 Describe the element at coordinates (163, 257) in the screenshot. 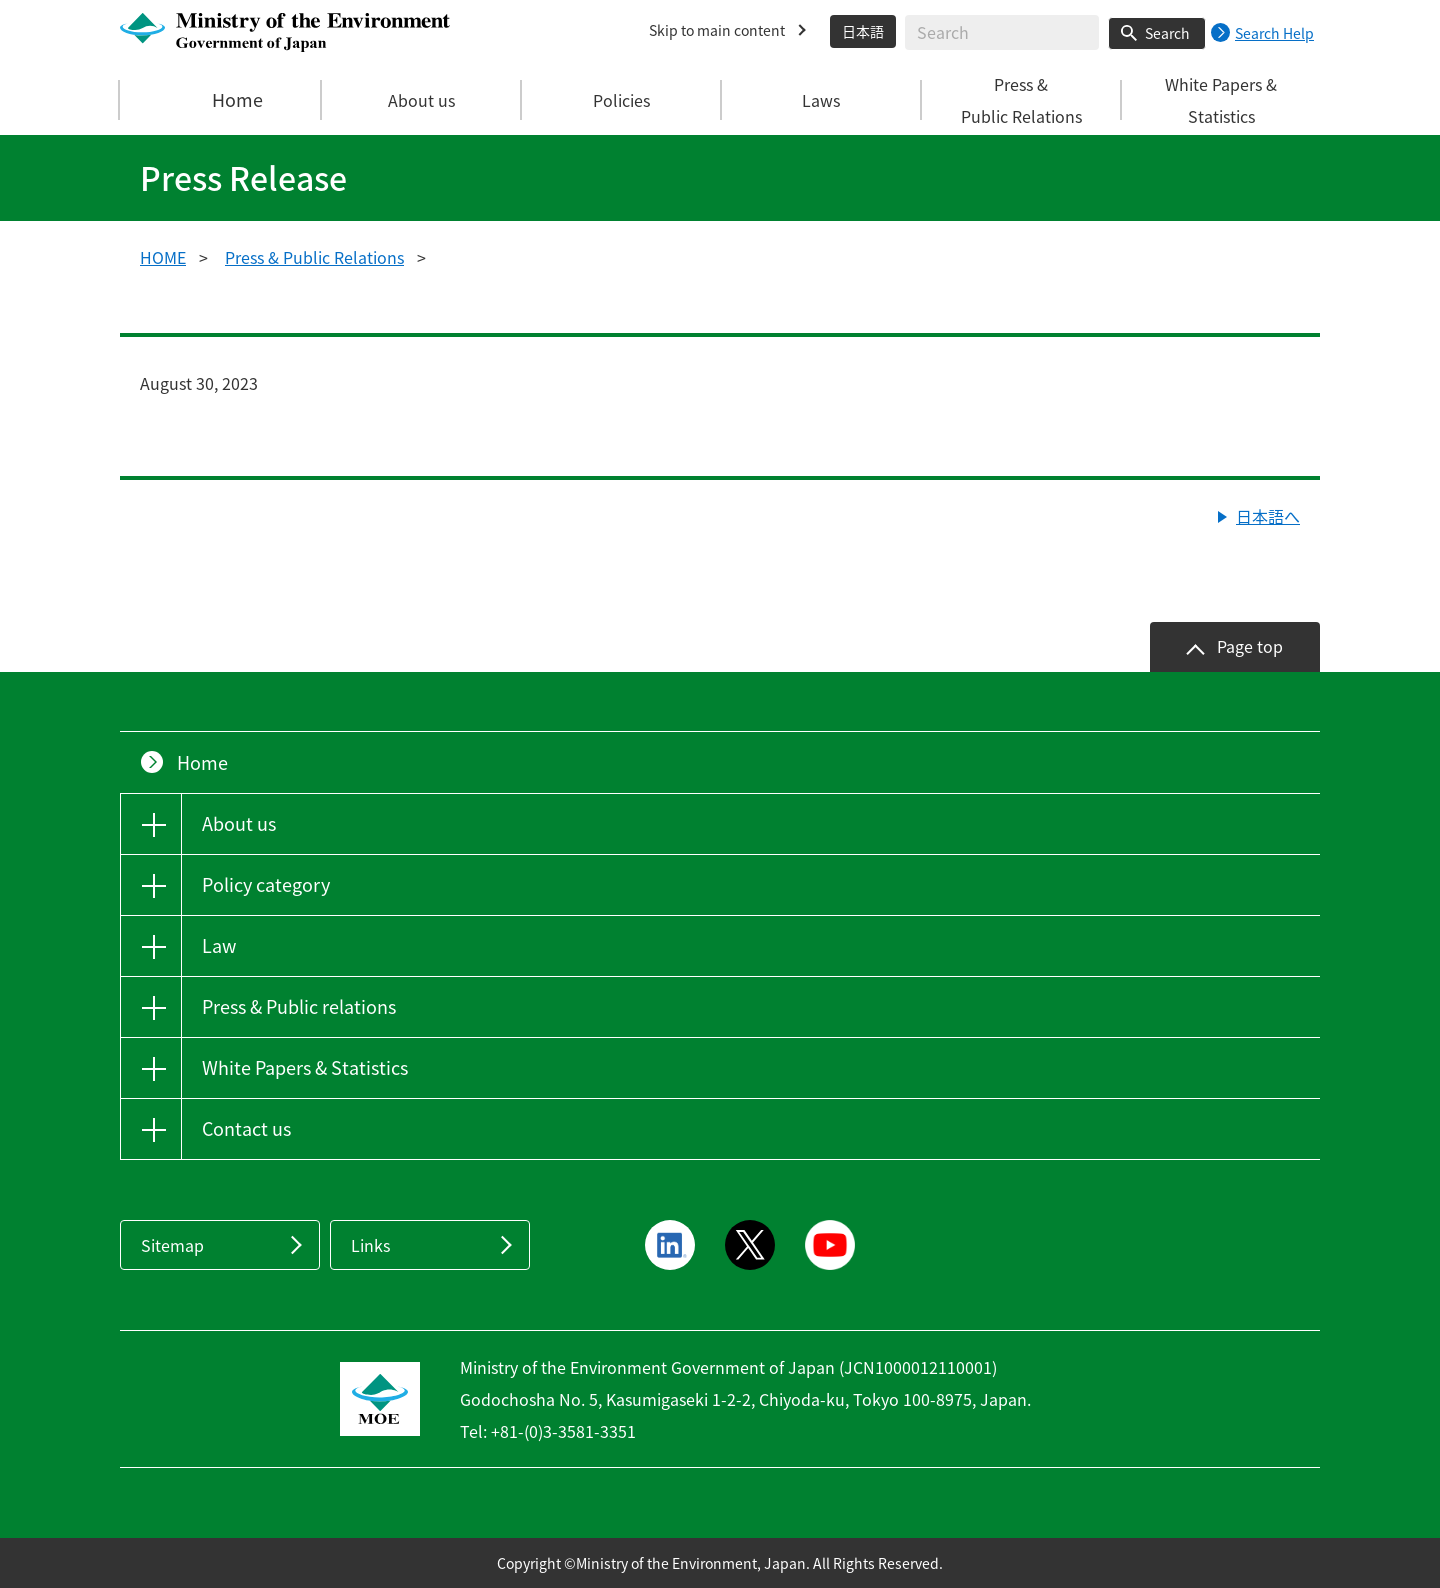

I see `HOME` at that location.